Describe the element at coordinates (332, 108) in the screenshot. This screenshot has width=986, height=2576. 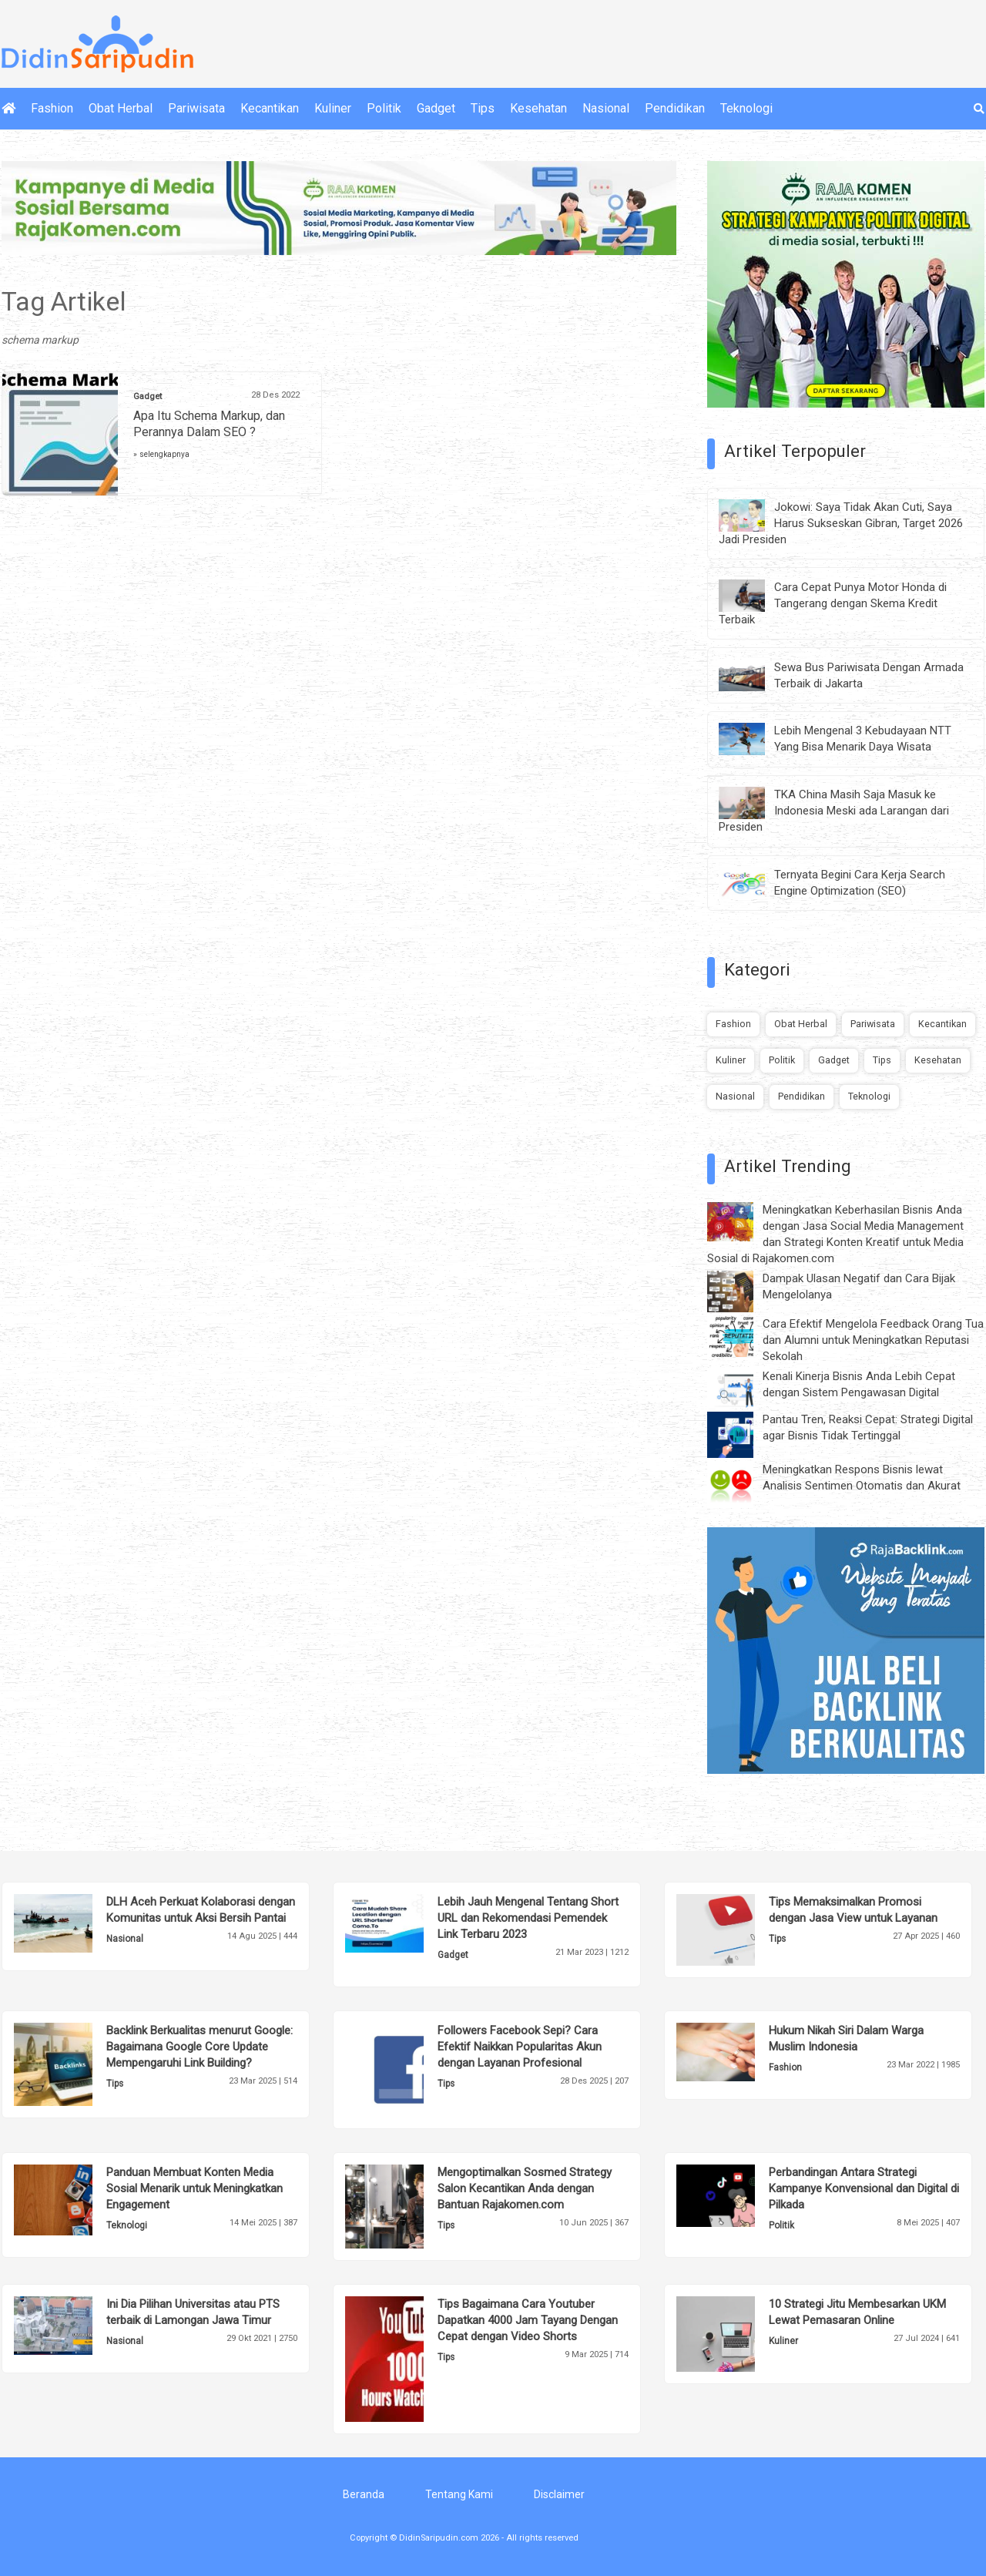
I see `Kuliner` at that location.